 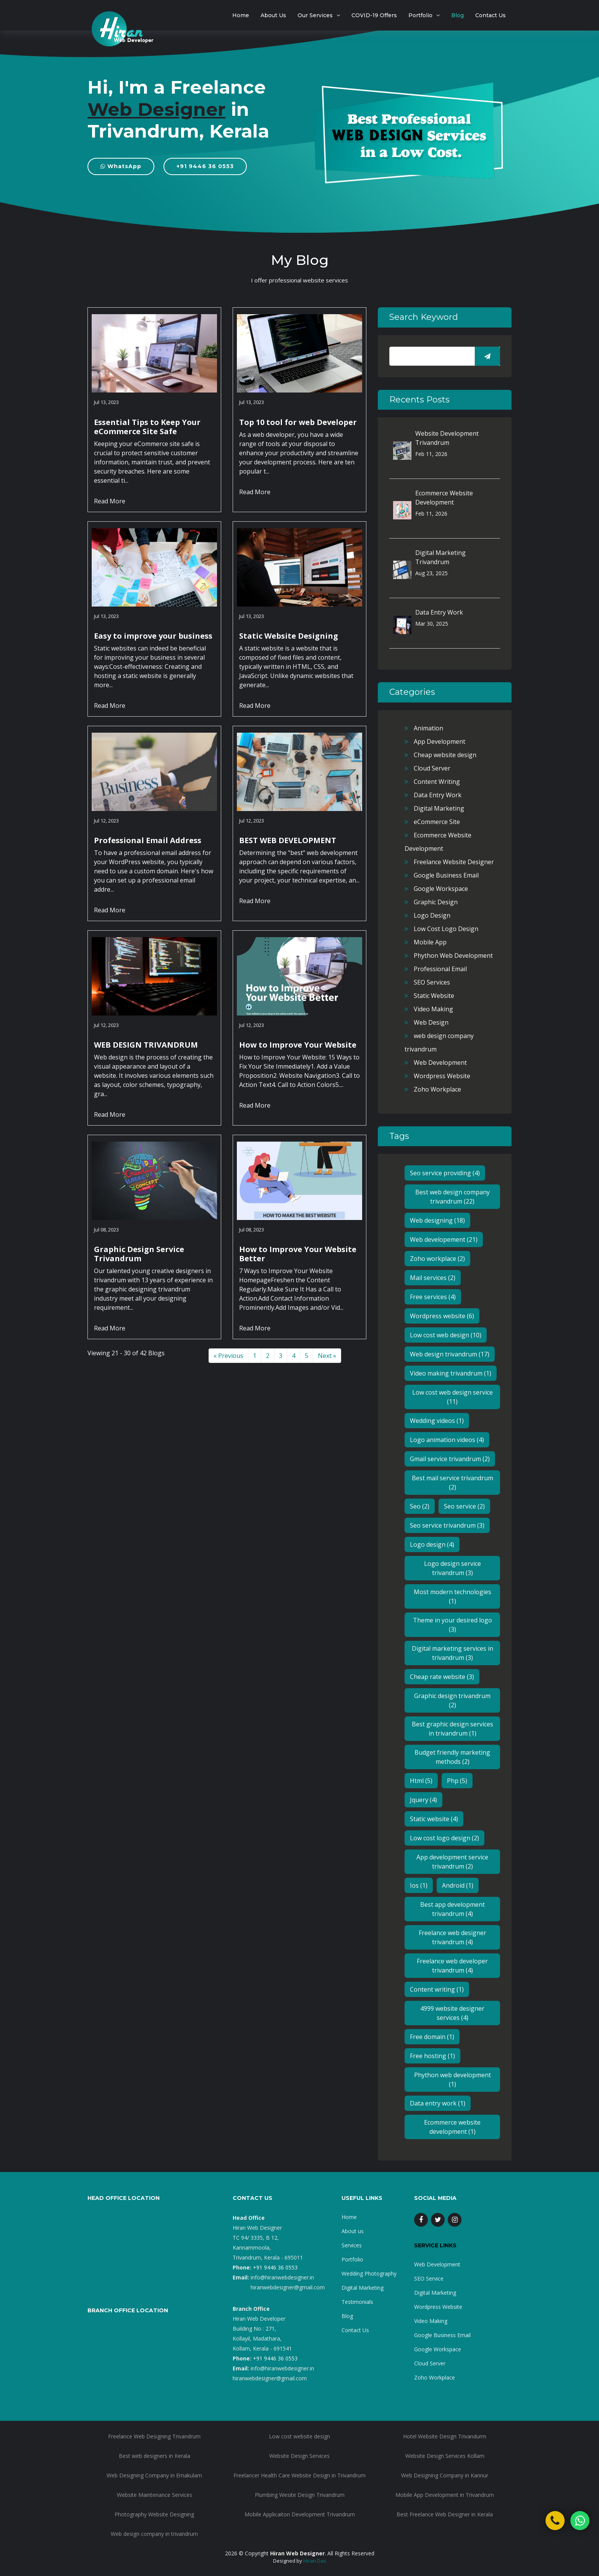 What do you see at coordinates (444, 497) in the screenshot?
I see `Ecommerce Website Development` at bounding box center [444, 497].